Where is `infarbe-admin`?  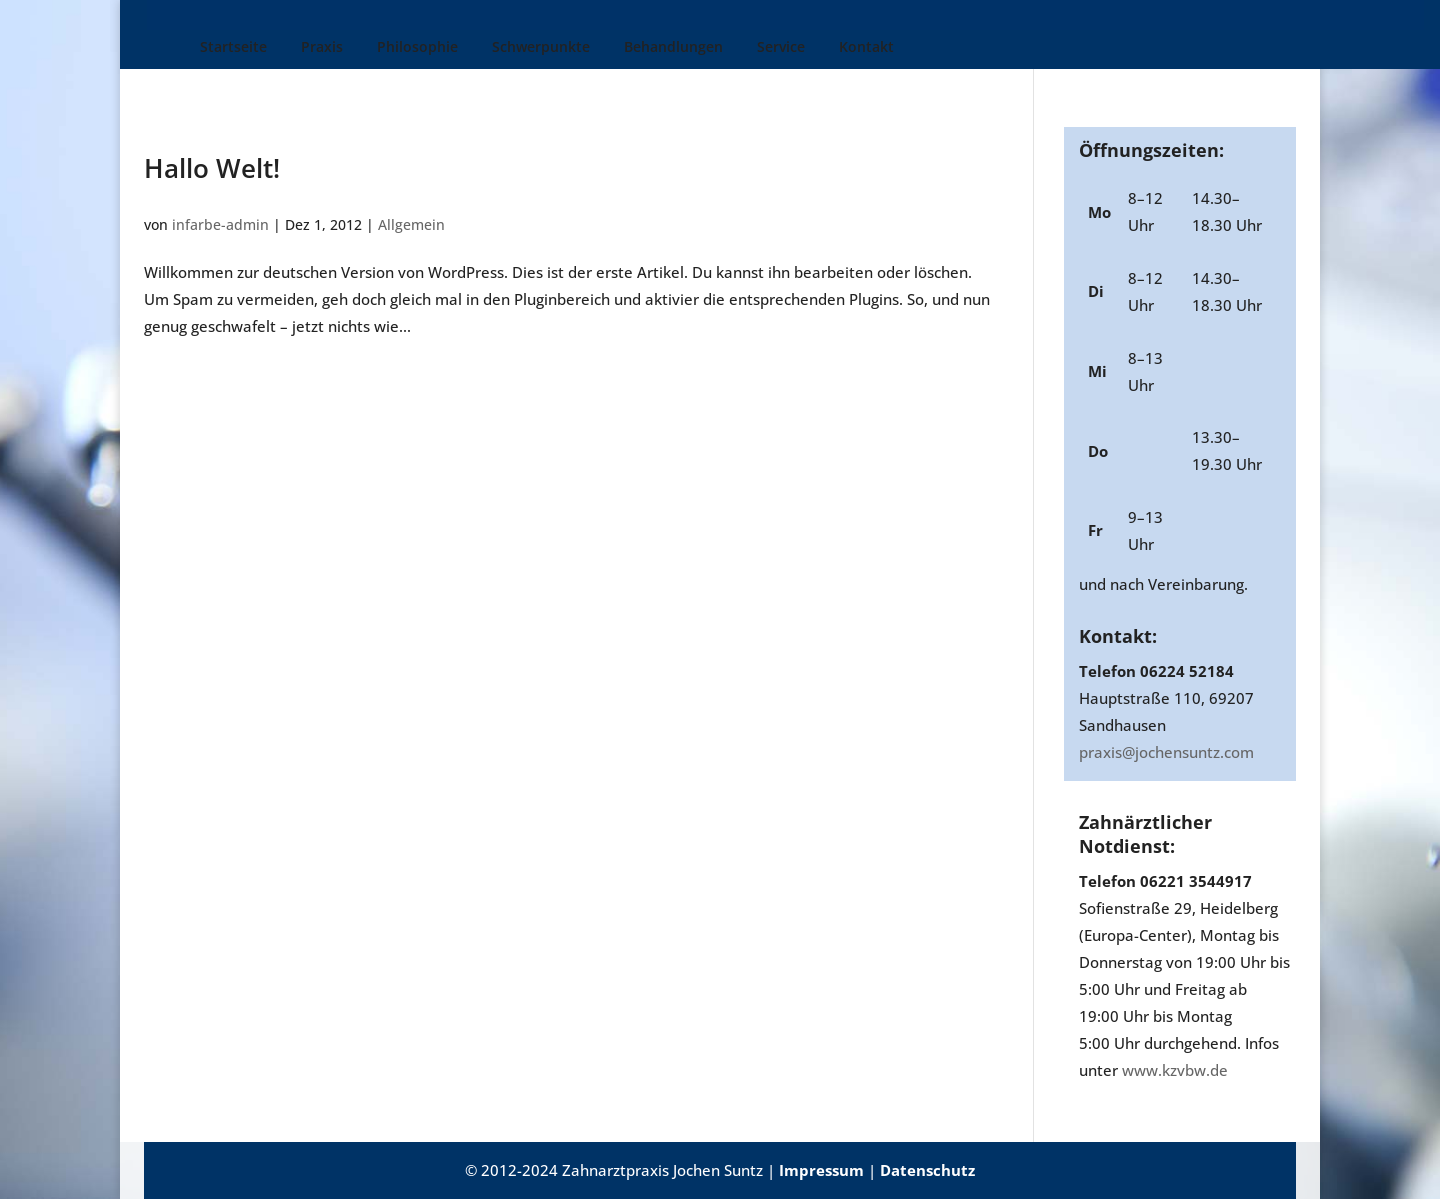 infarbe-admin is located at coordinates (220, 224).